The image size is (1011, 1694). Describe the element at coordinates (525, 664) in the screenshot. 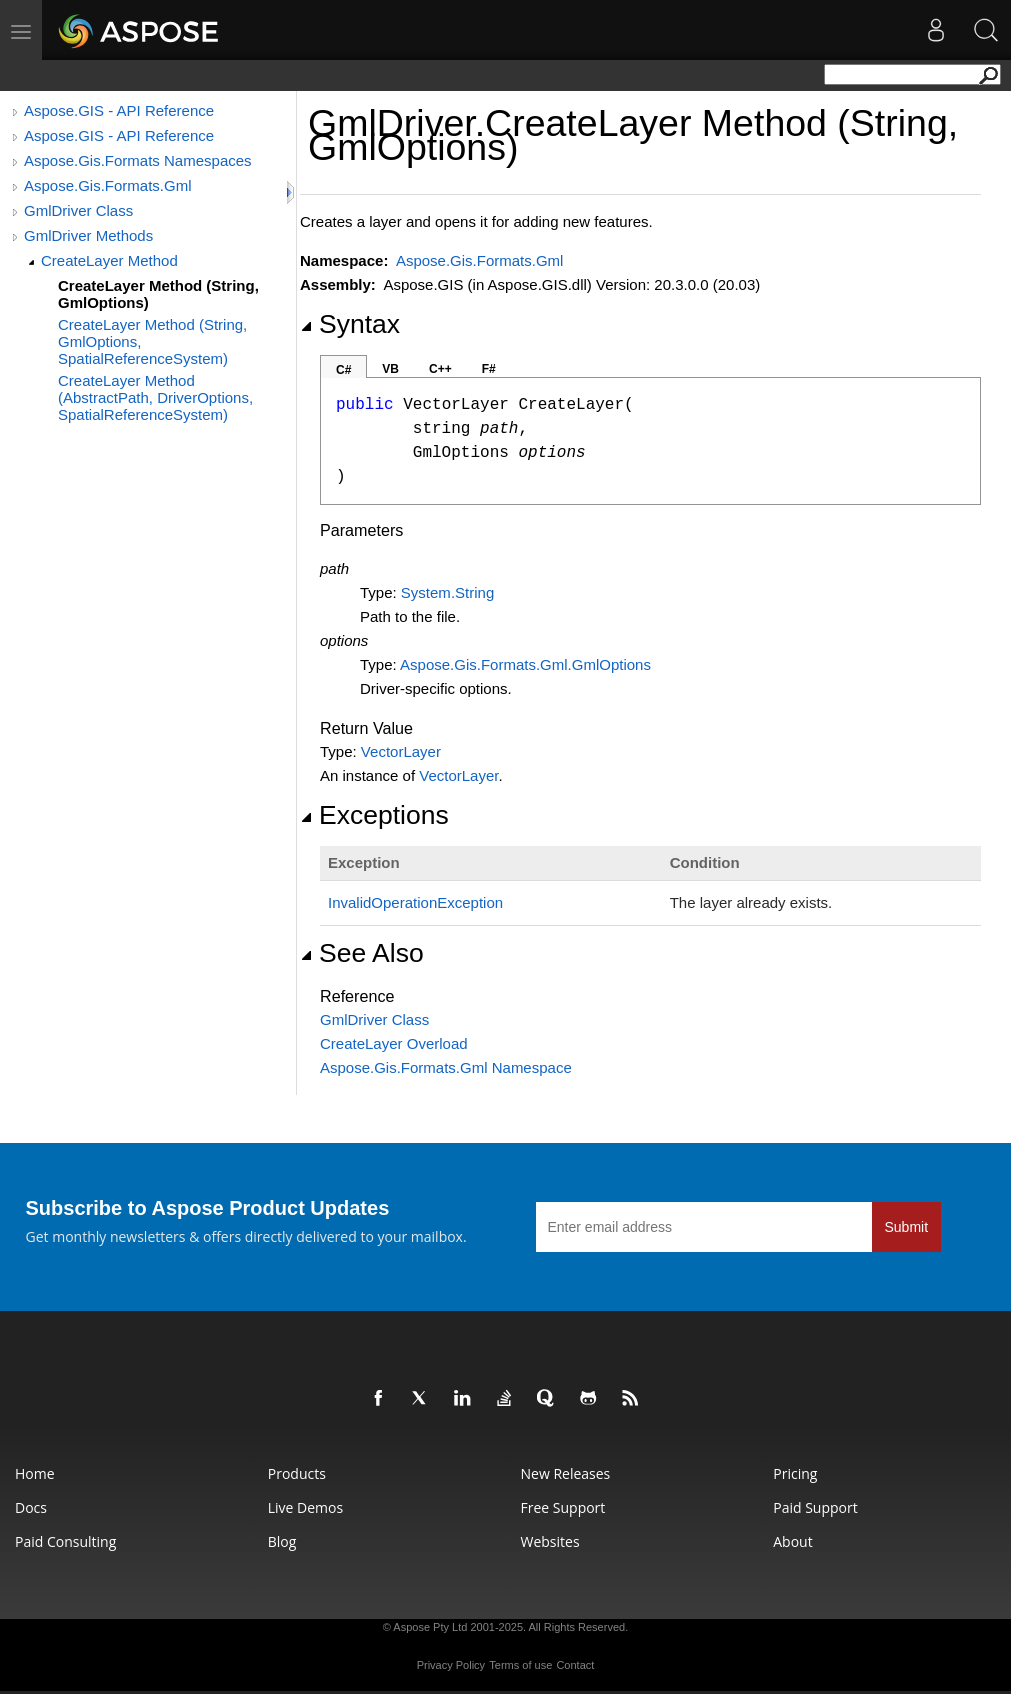

I see `Aspose.Gis.Formats.GmlGmlOptions` at that location.